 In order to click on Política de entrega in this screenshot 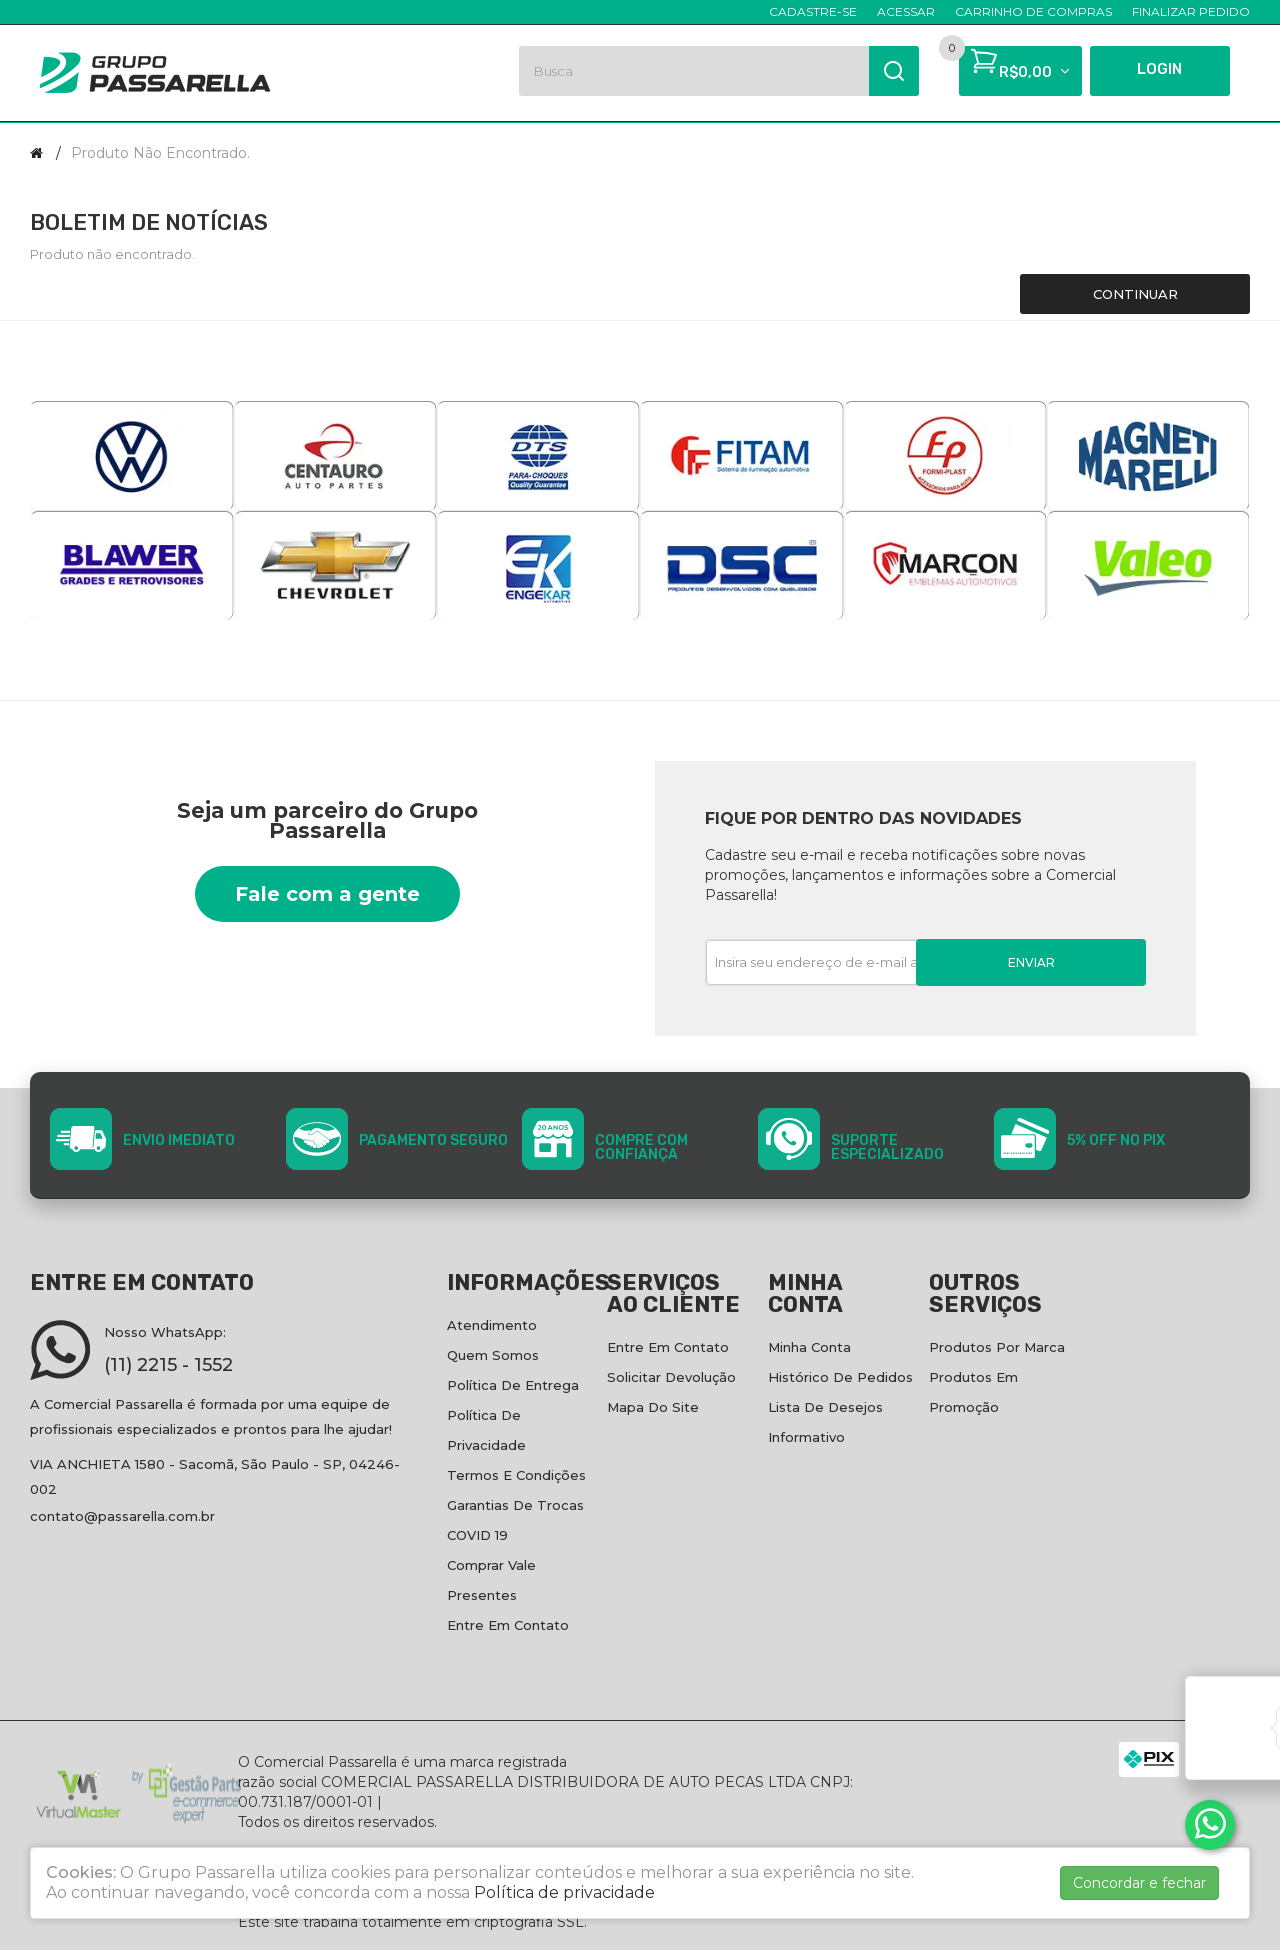, I will do `click(513, 1385)`.